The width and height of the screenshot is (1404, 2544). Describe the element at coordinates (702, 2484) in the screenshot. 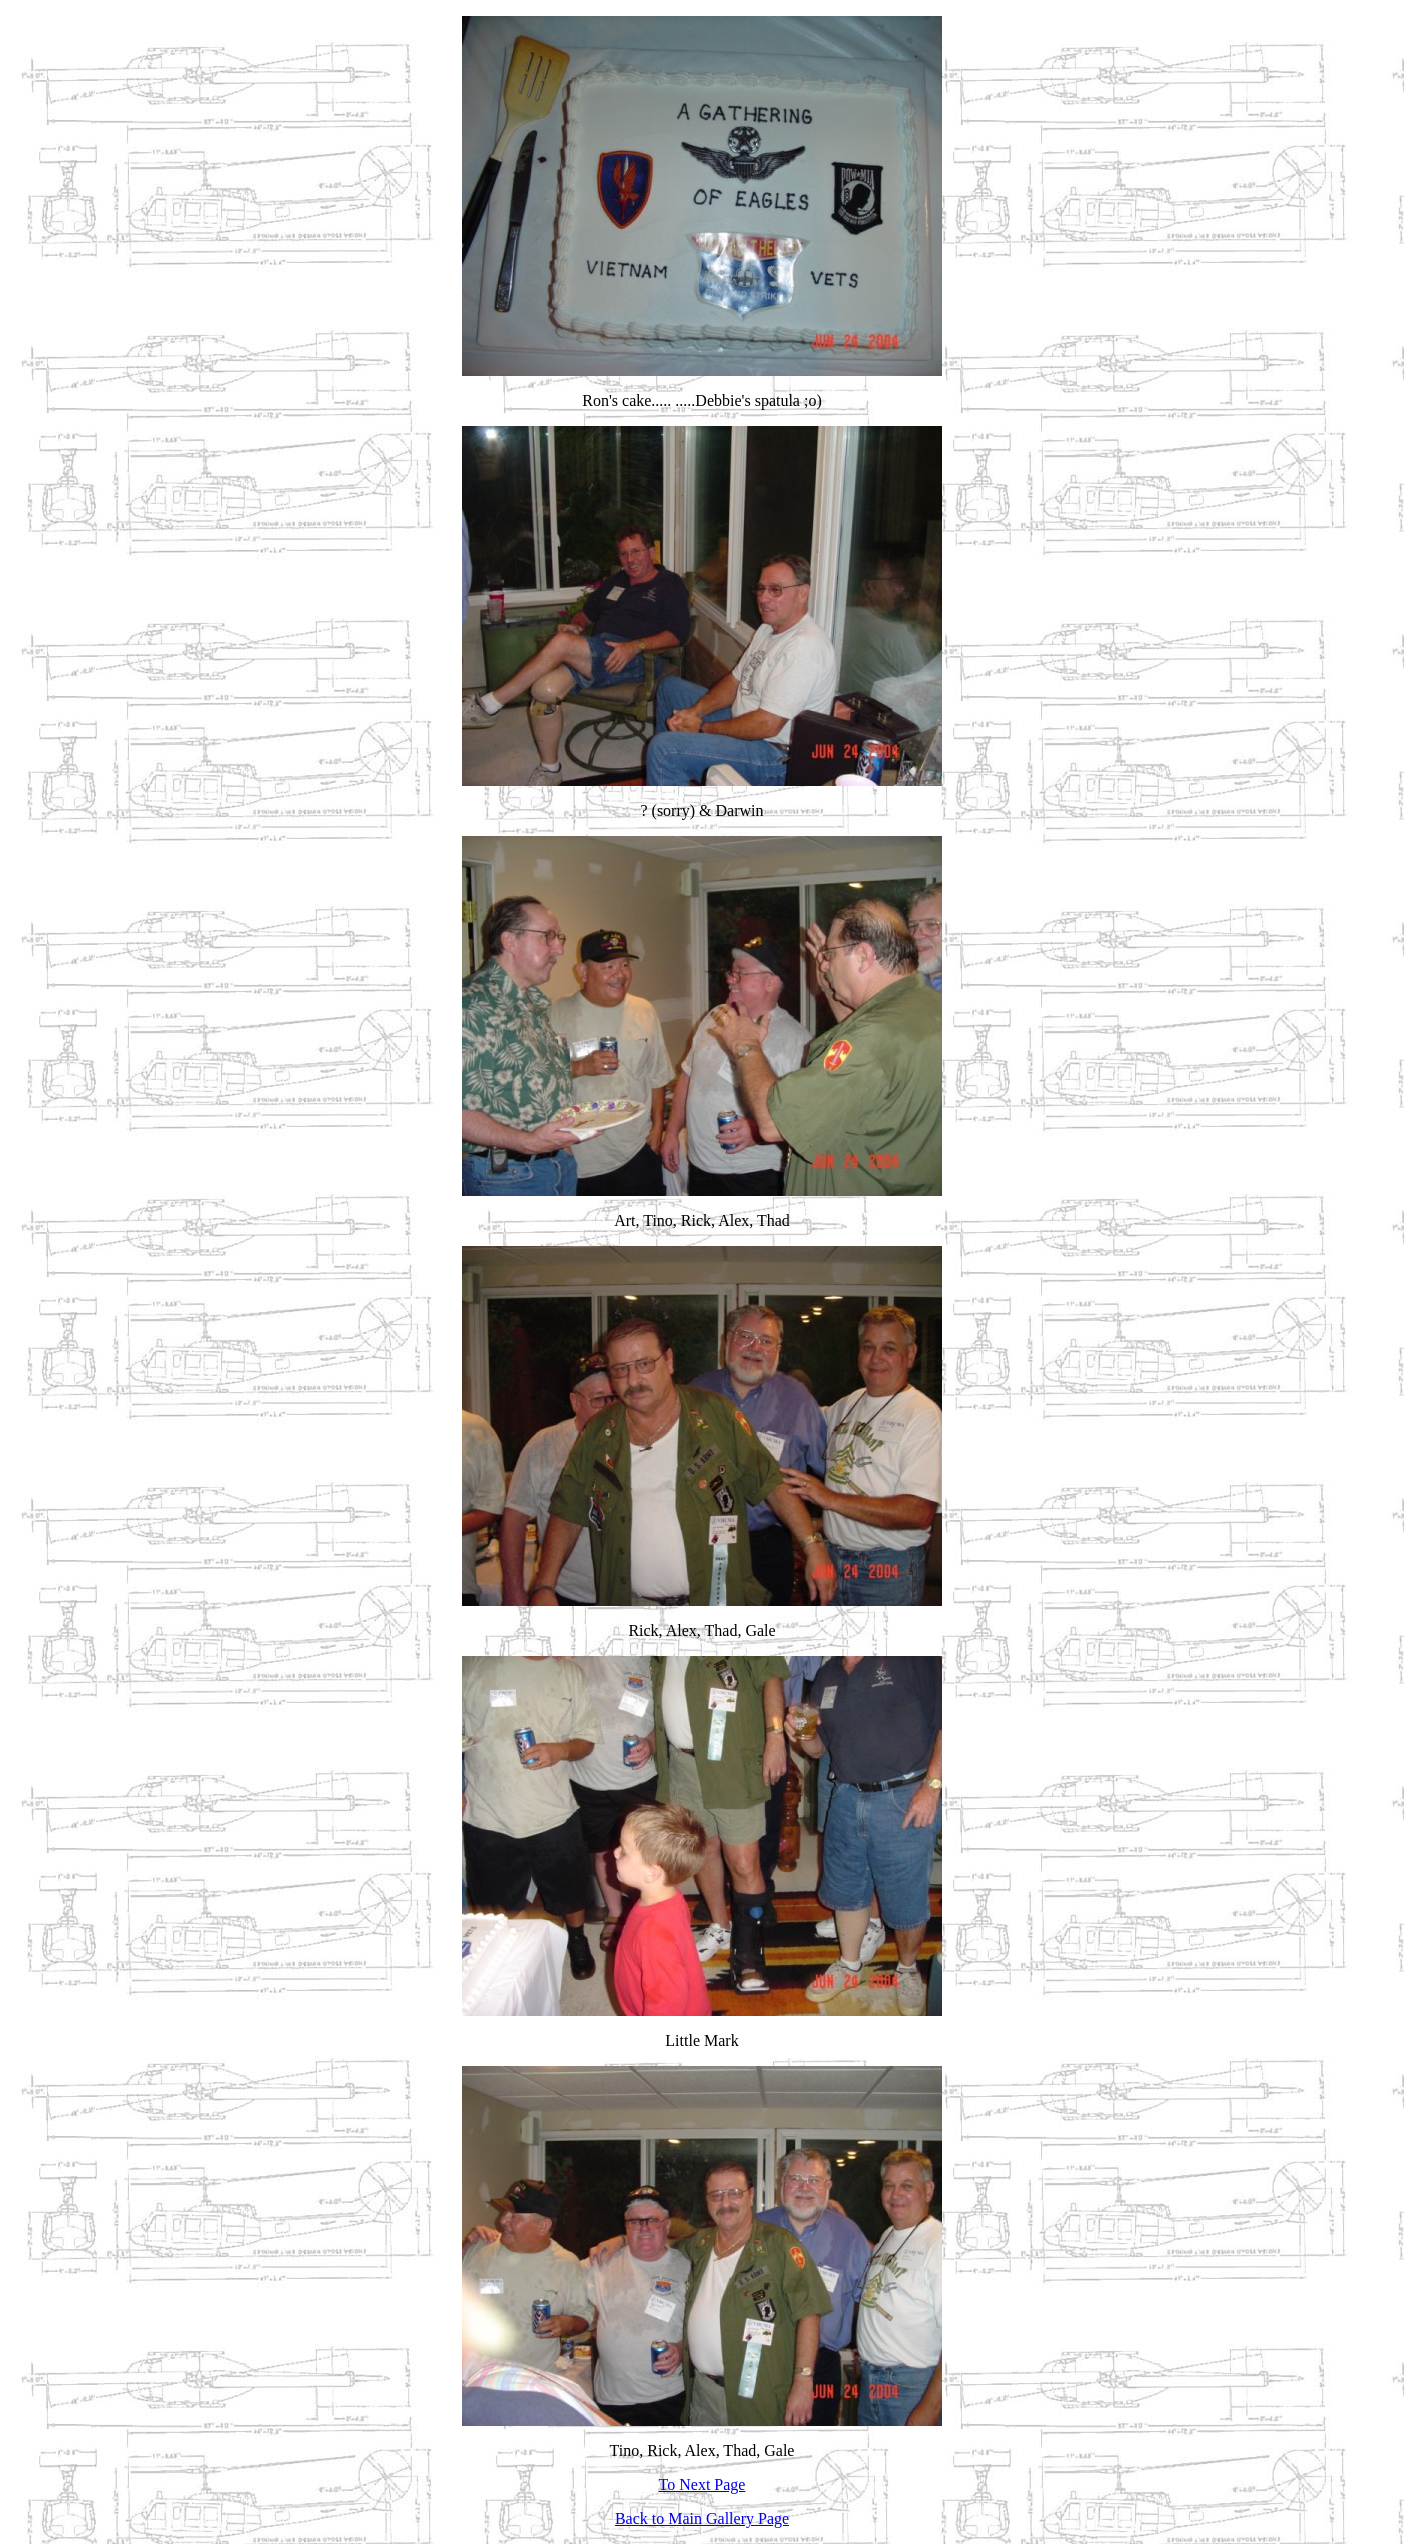

I see `To Next Page` at that location.